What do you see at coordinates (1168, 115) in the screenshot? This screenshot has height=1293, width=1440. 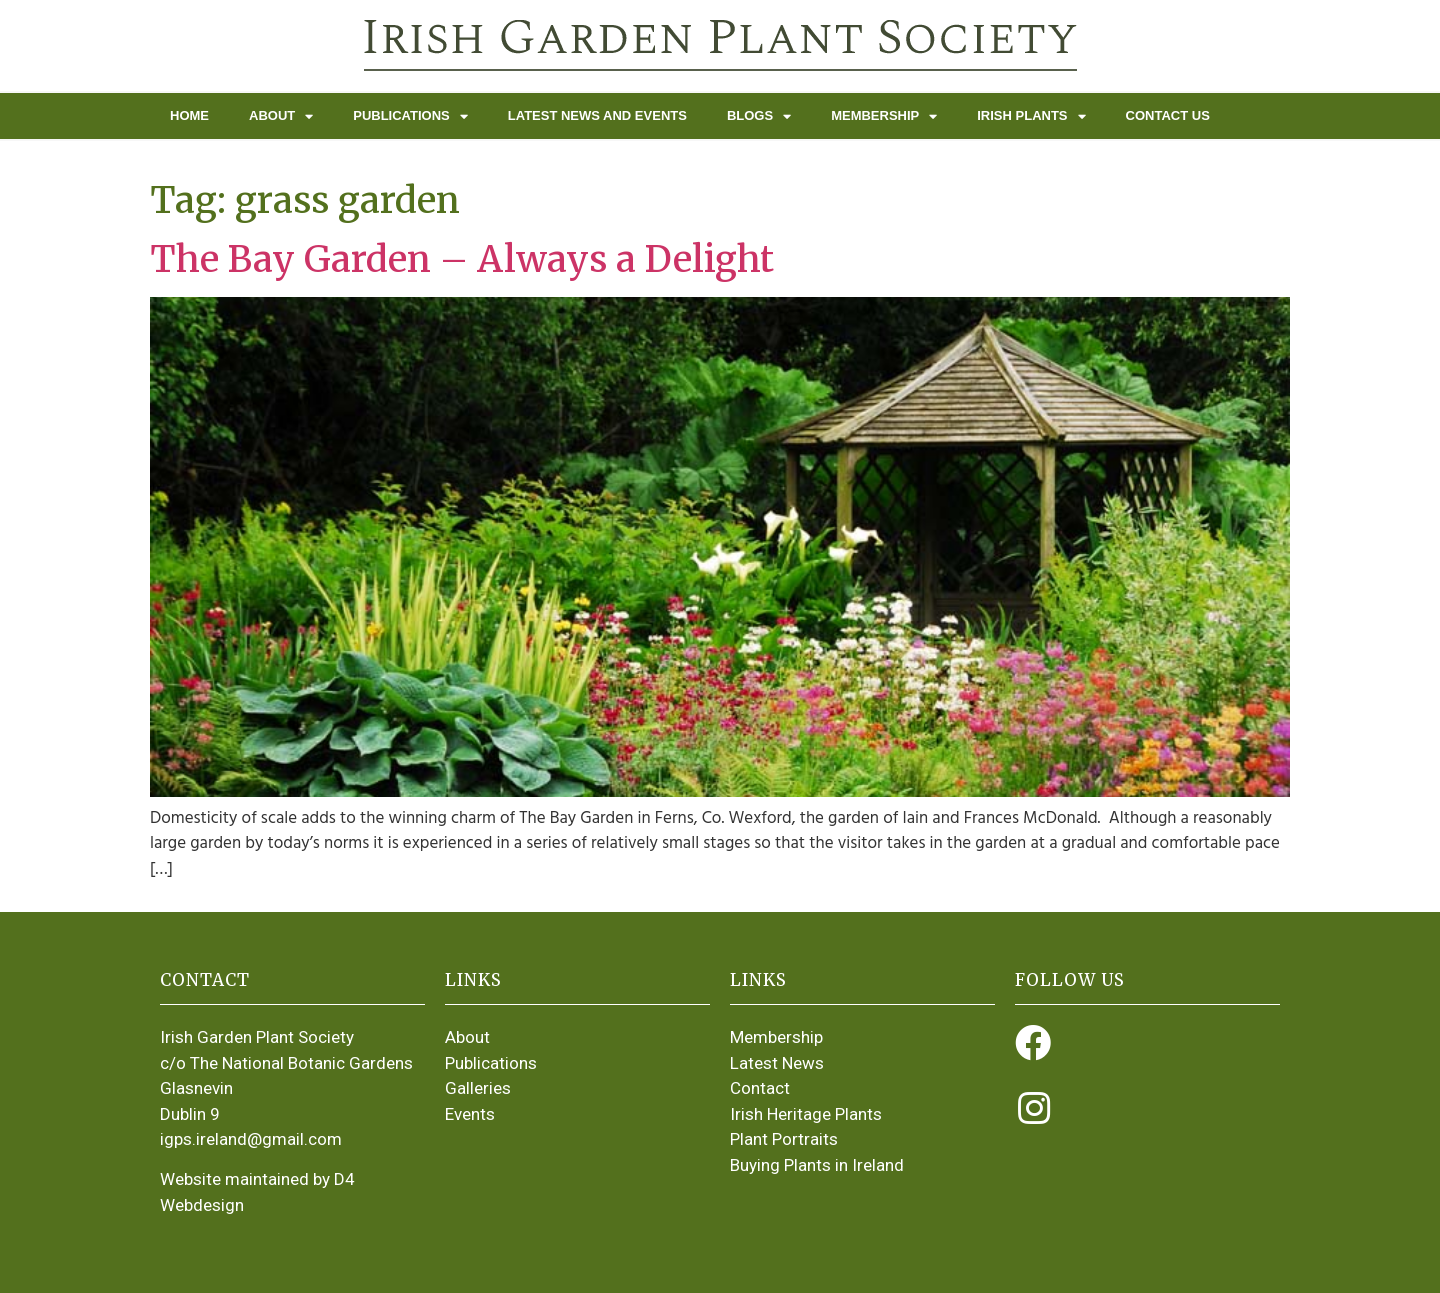 I see `Contact Us` at bounding box center [1168, 115].